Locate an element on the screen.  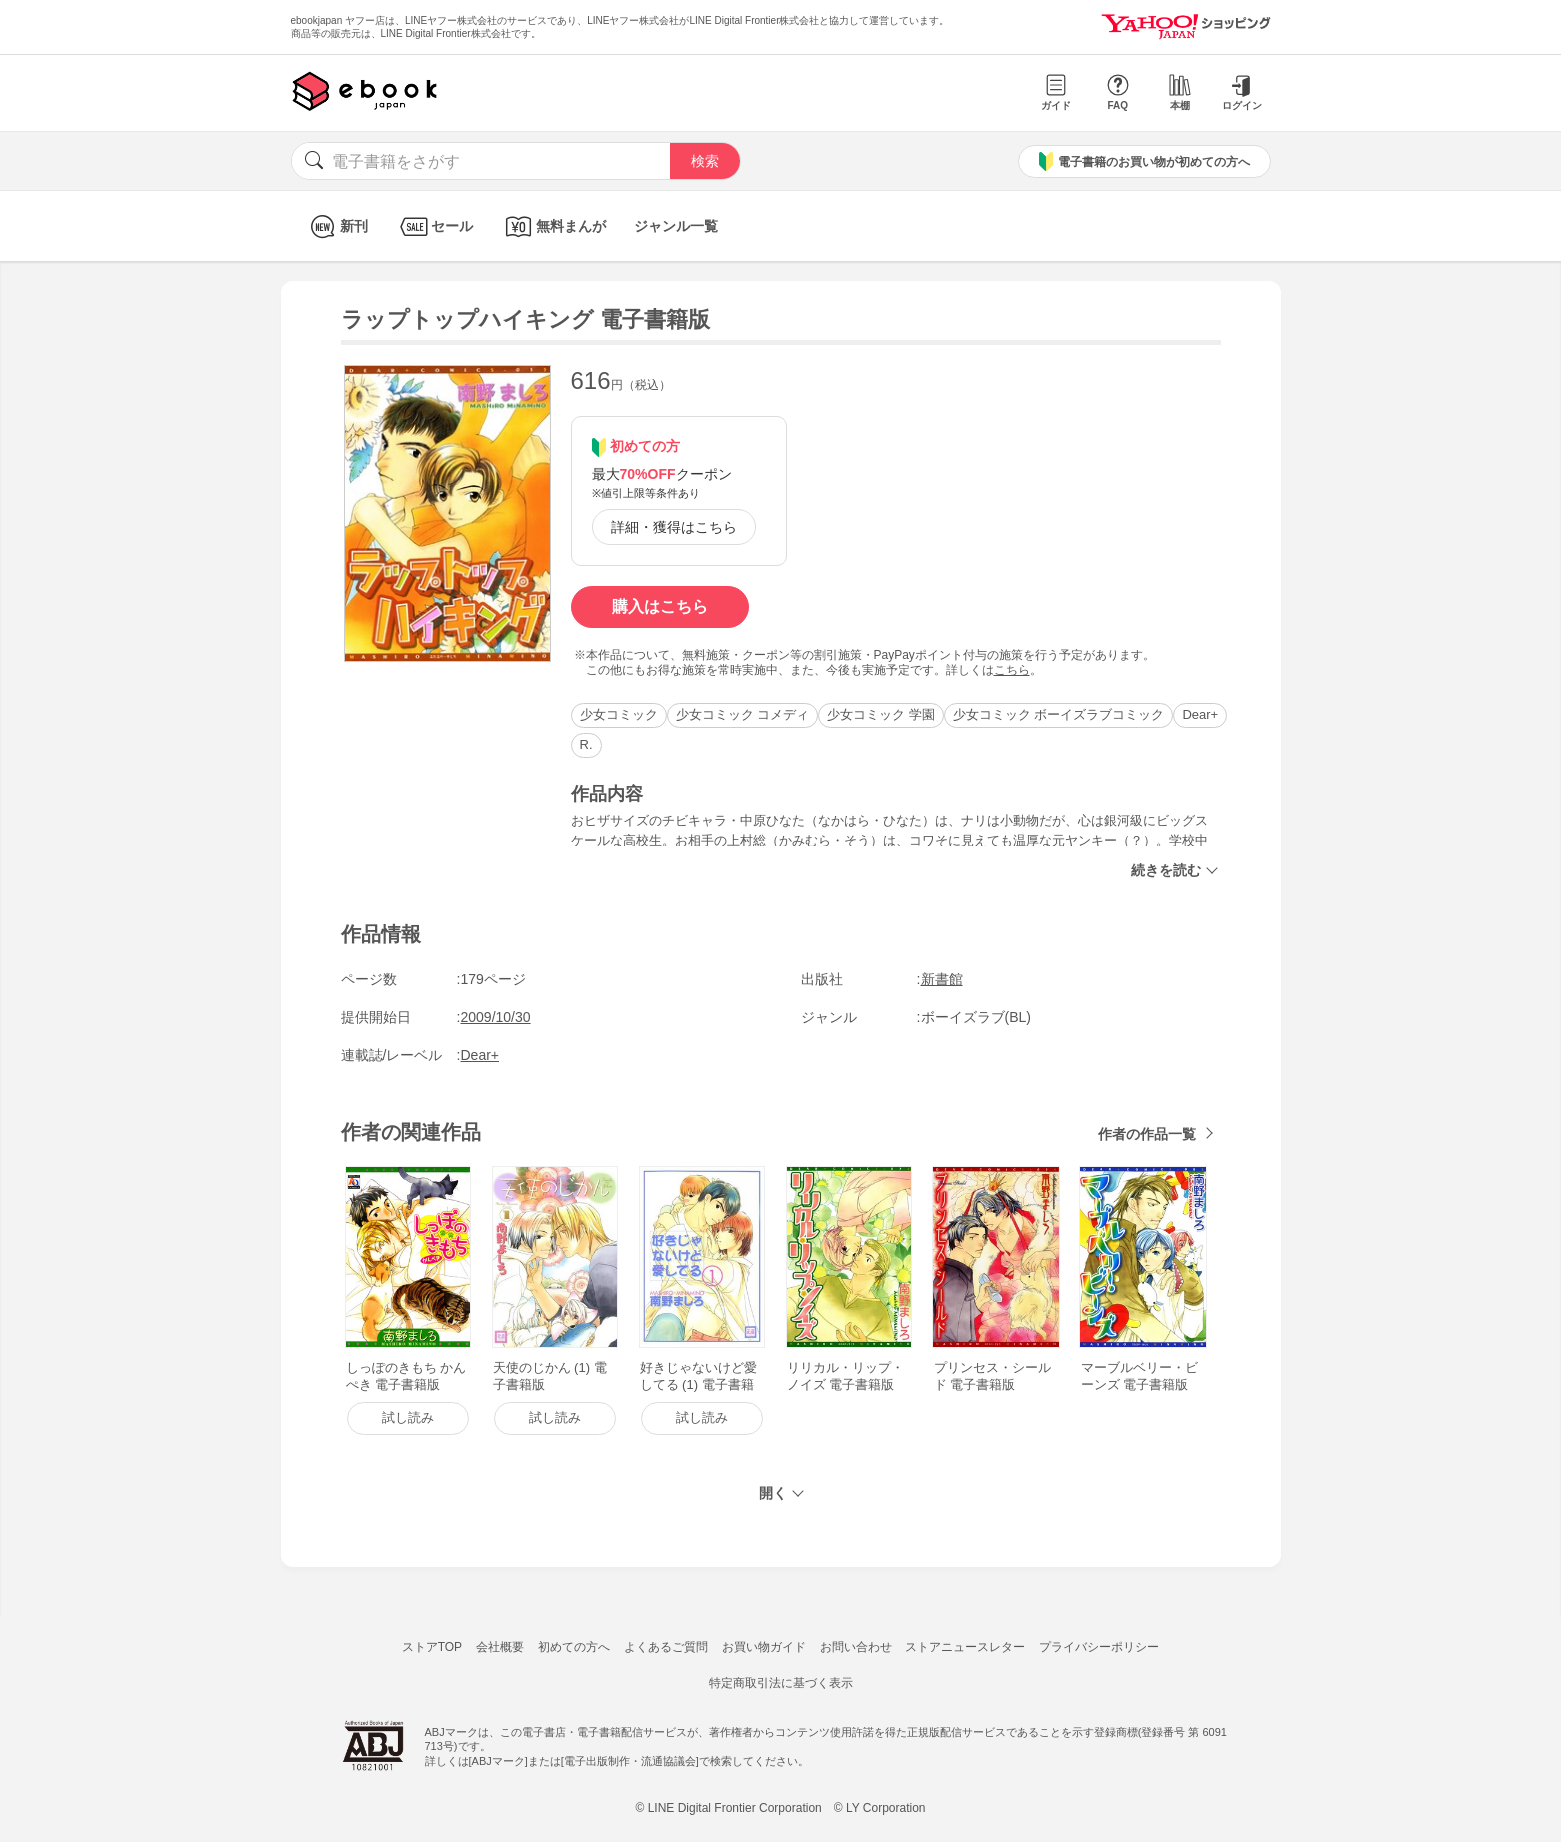
プライバシーポリシー is located at coordinates (1099, 1647).